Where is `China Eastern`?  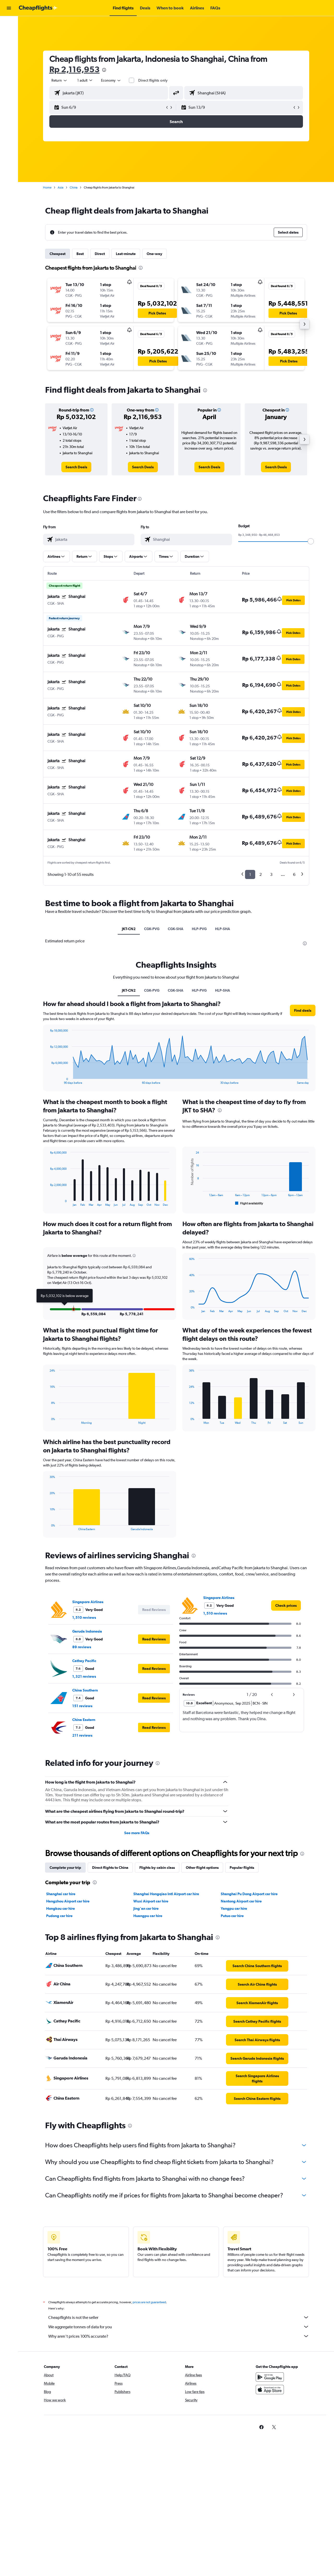 China Eastern is located at coordinates (83, 1720).